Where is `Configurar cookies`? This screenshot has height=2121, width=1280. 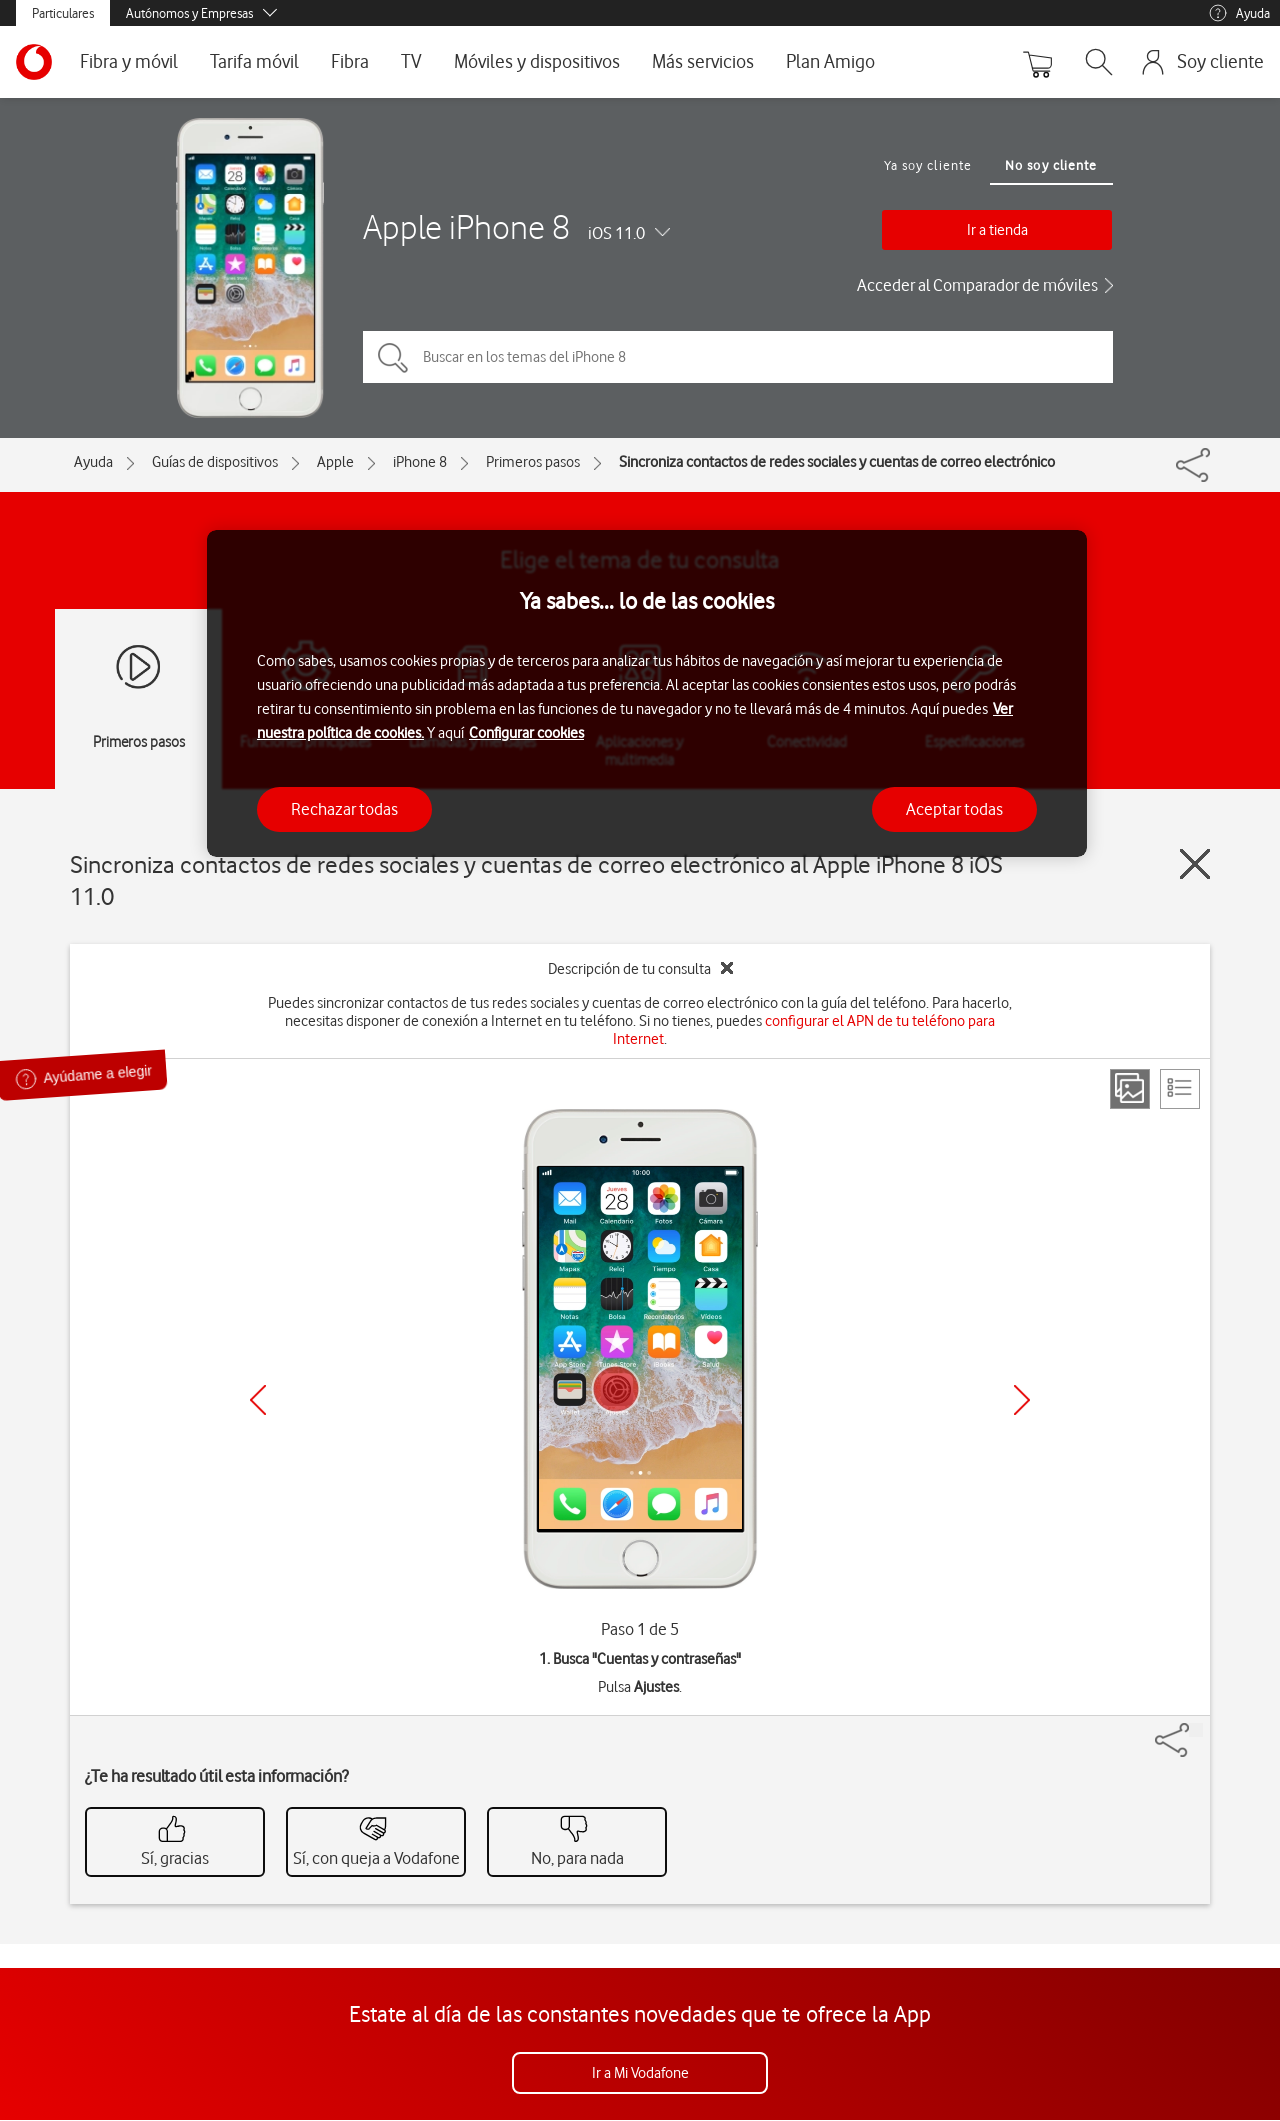
Configurar cookies is located at coordinates (526, 733).